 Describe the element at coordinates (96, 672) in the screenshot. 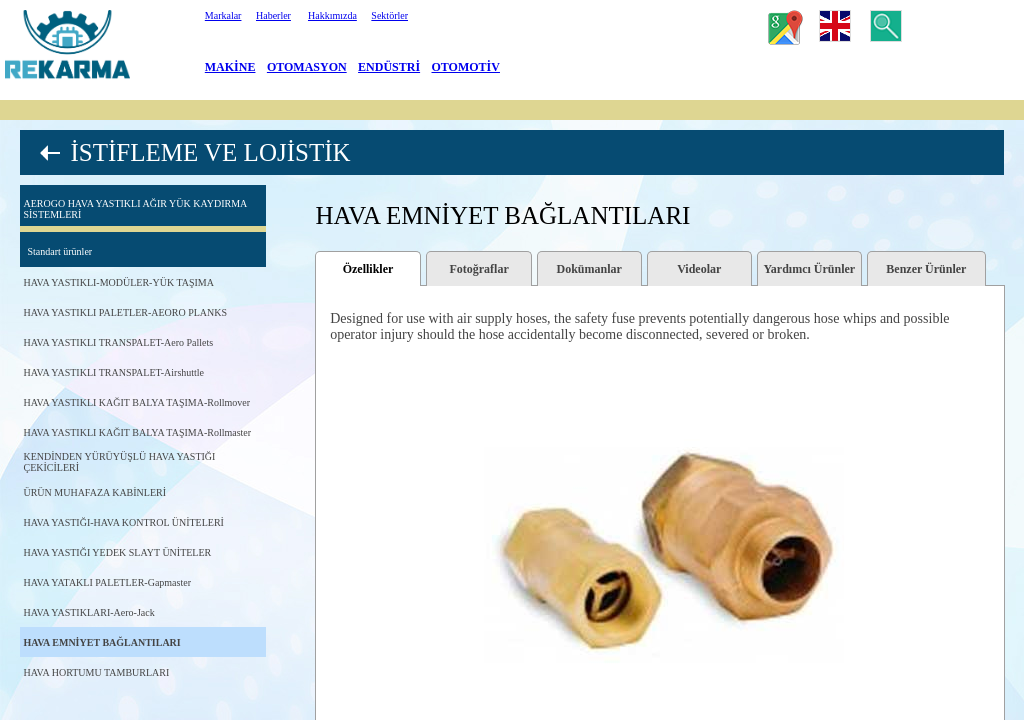

I see `HAVA HORTUMU TAMBURLARI` at that location.